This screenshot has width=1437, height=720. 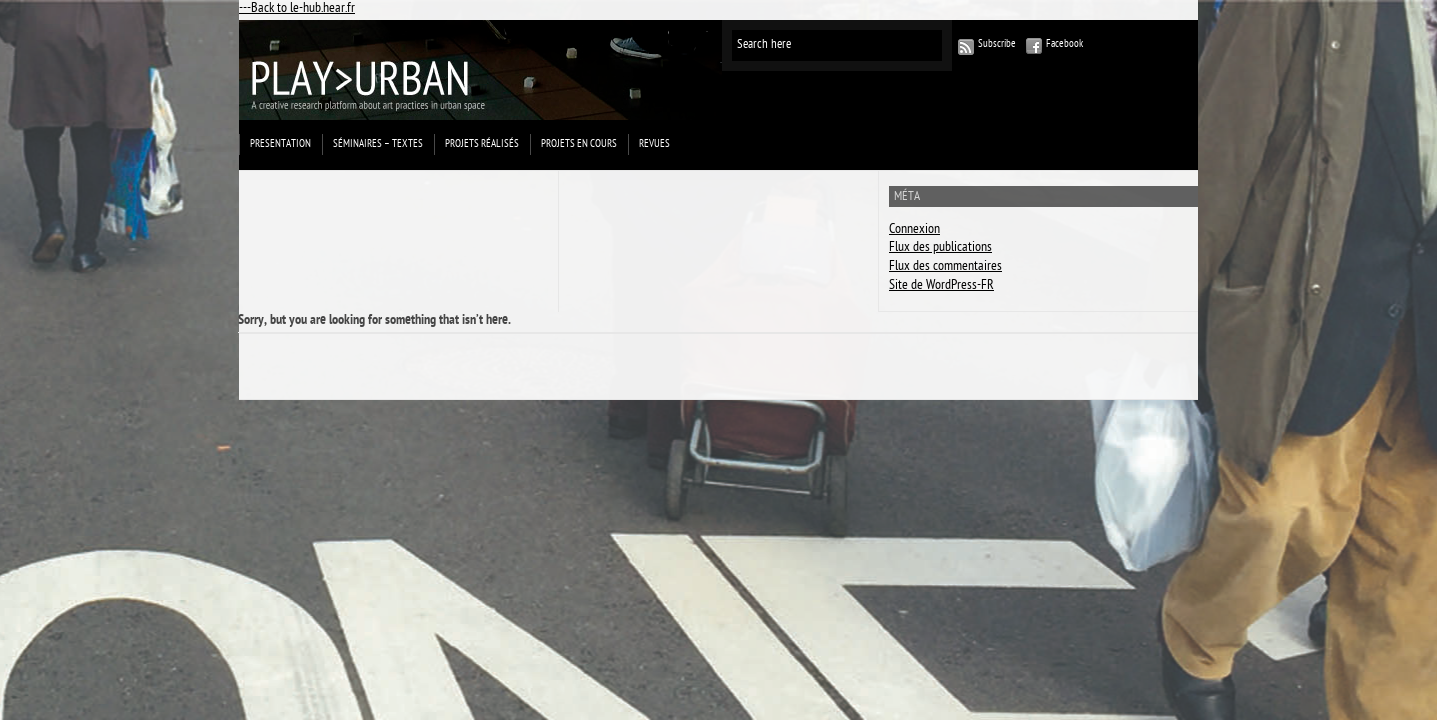 What do you see at coordinates (941, 286) in the screenshot?
I see `Site de WordPress-FR` at bounding box center [941, 286].